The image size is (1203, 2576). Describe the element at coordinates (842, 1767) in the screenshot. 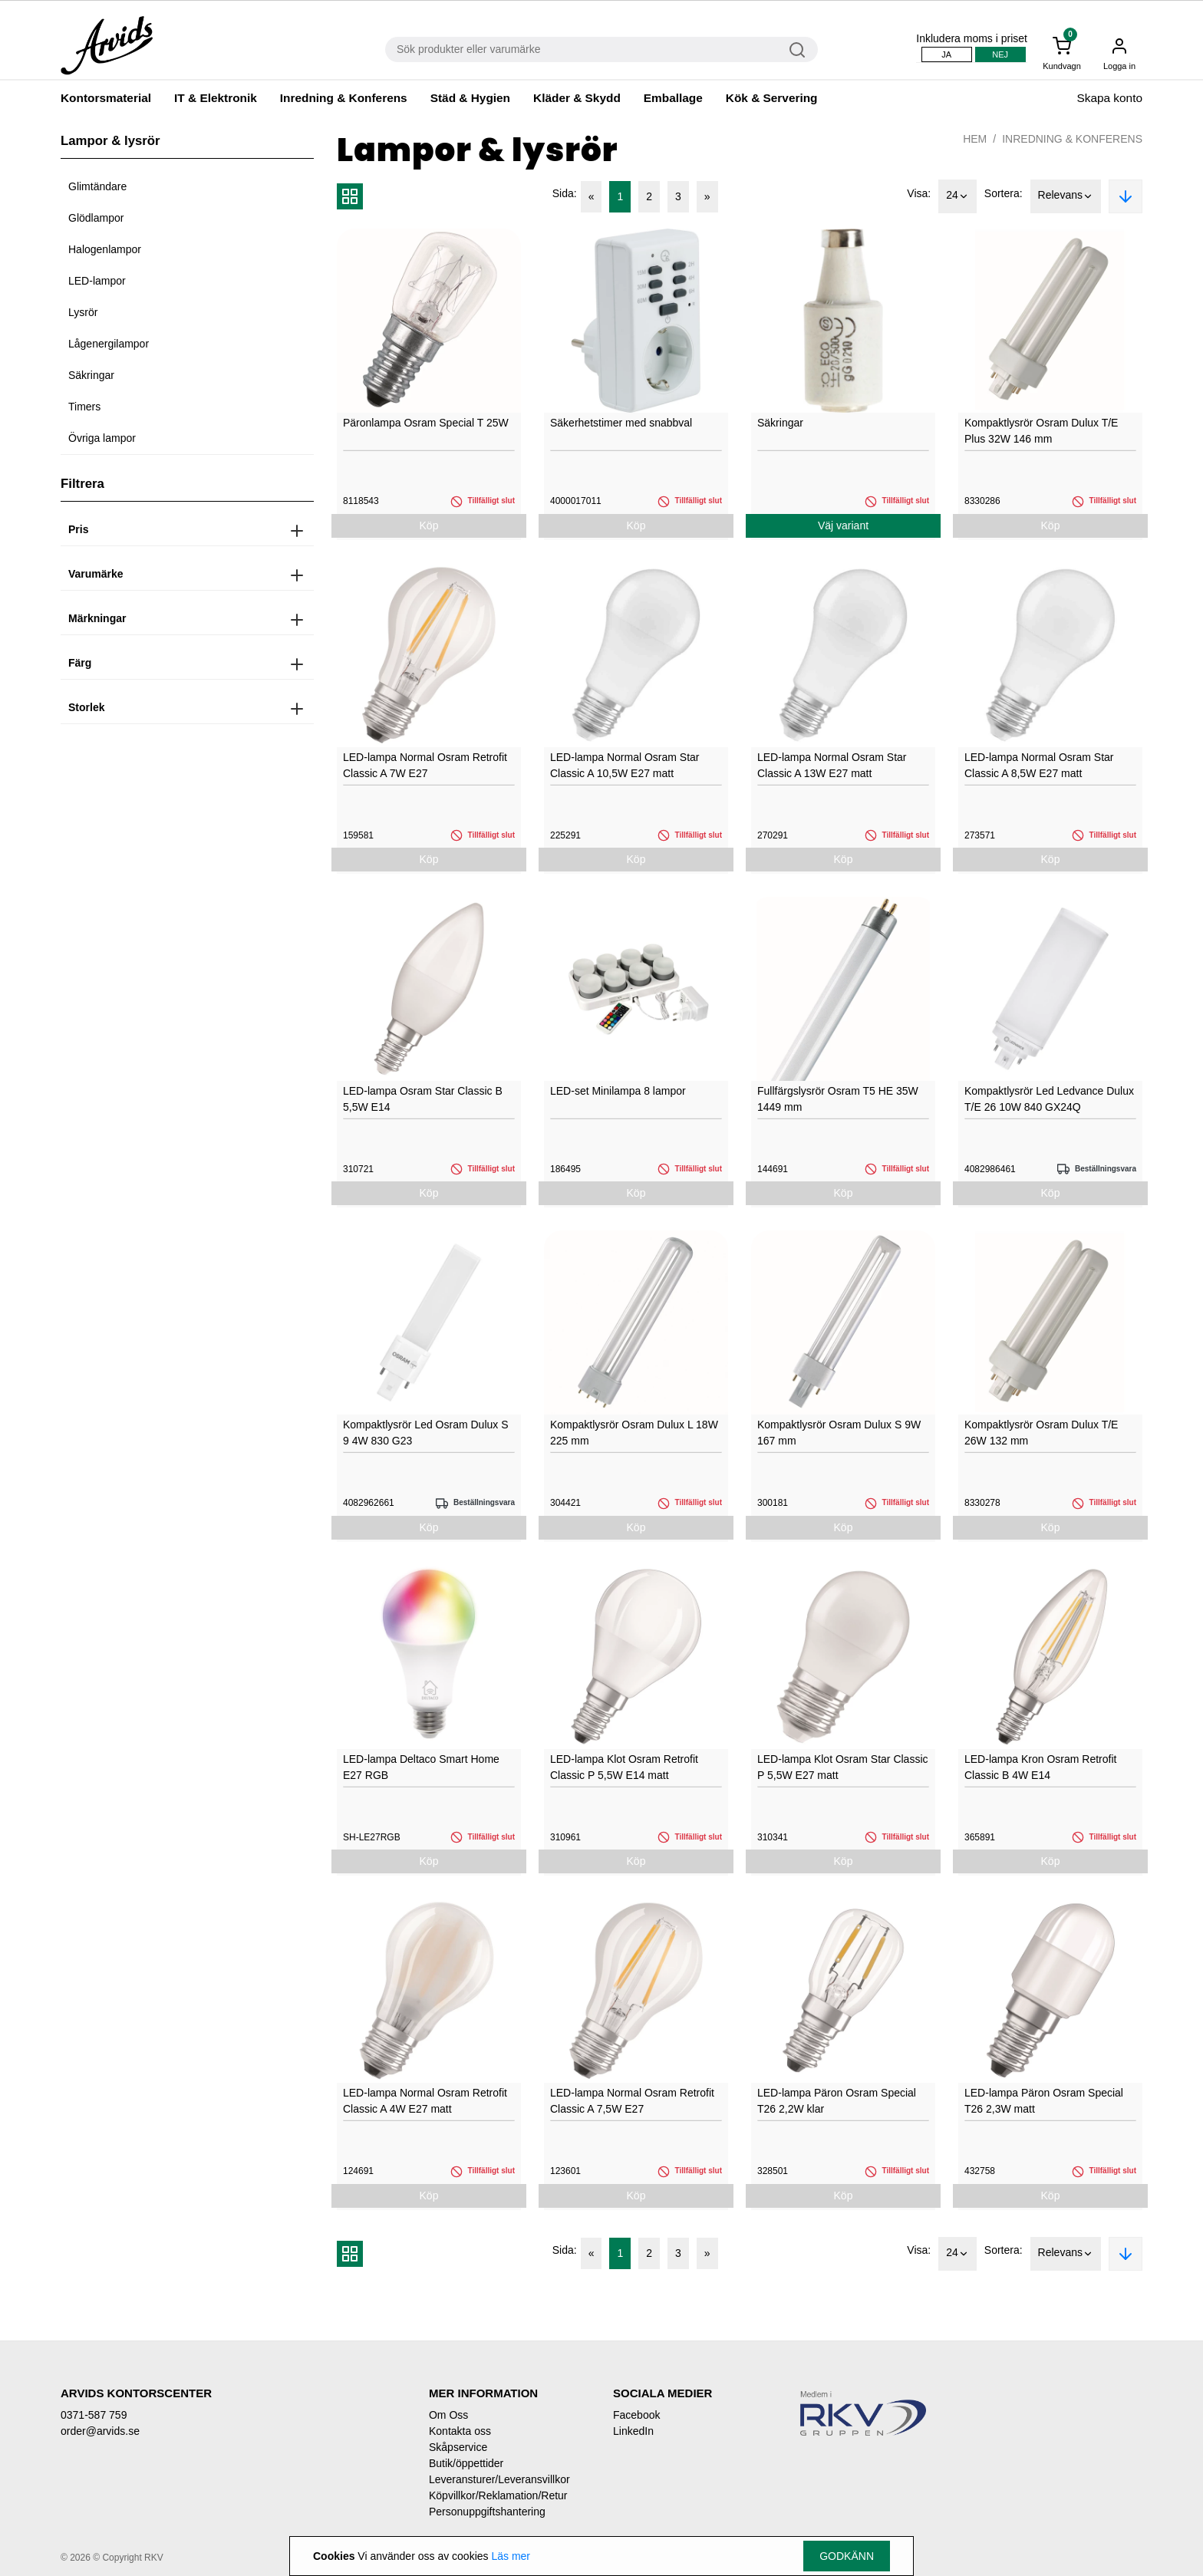

I see `LED-lampa Klot Osram Star Classic P 5,5W E27 matt` at that location.